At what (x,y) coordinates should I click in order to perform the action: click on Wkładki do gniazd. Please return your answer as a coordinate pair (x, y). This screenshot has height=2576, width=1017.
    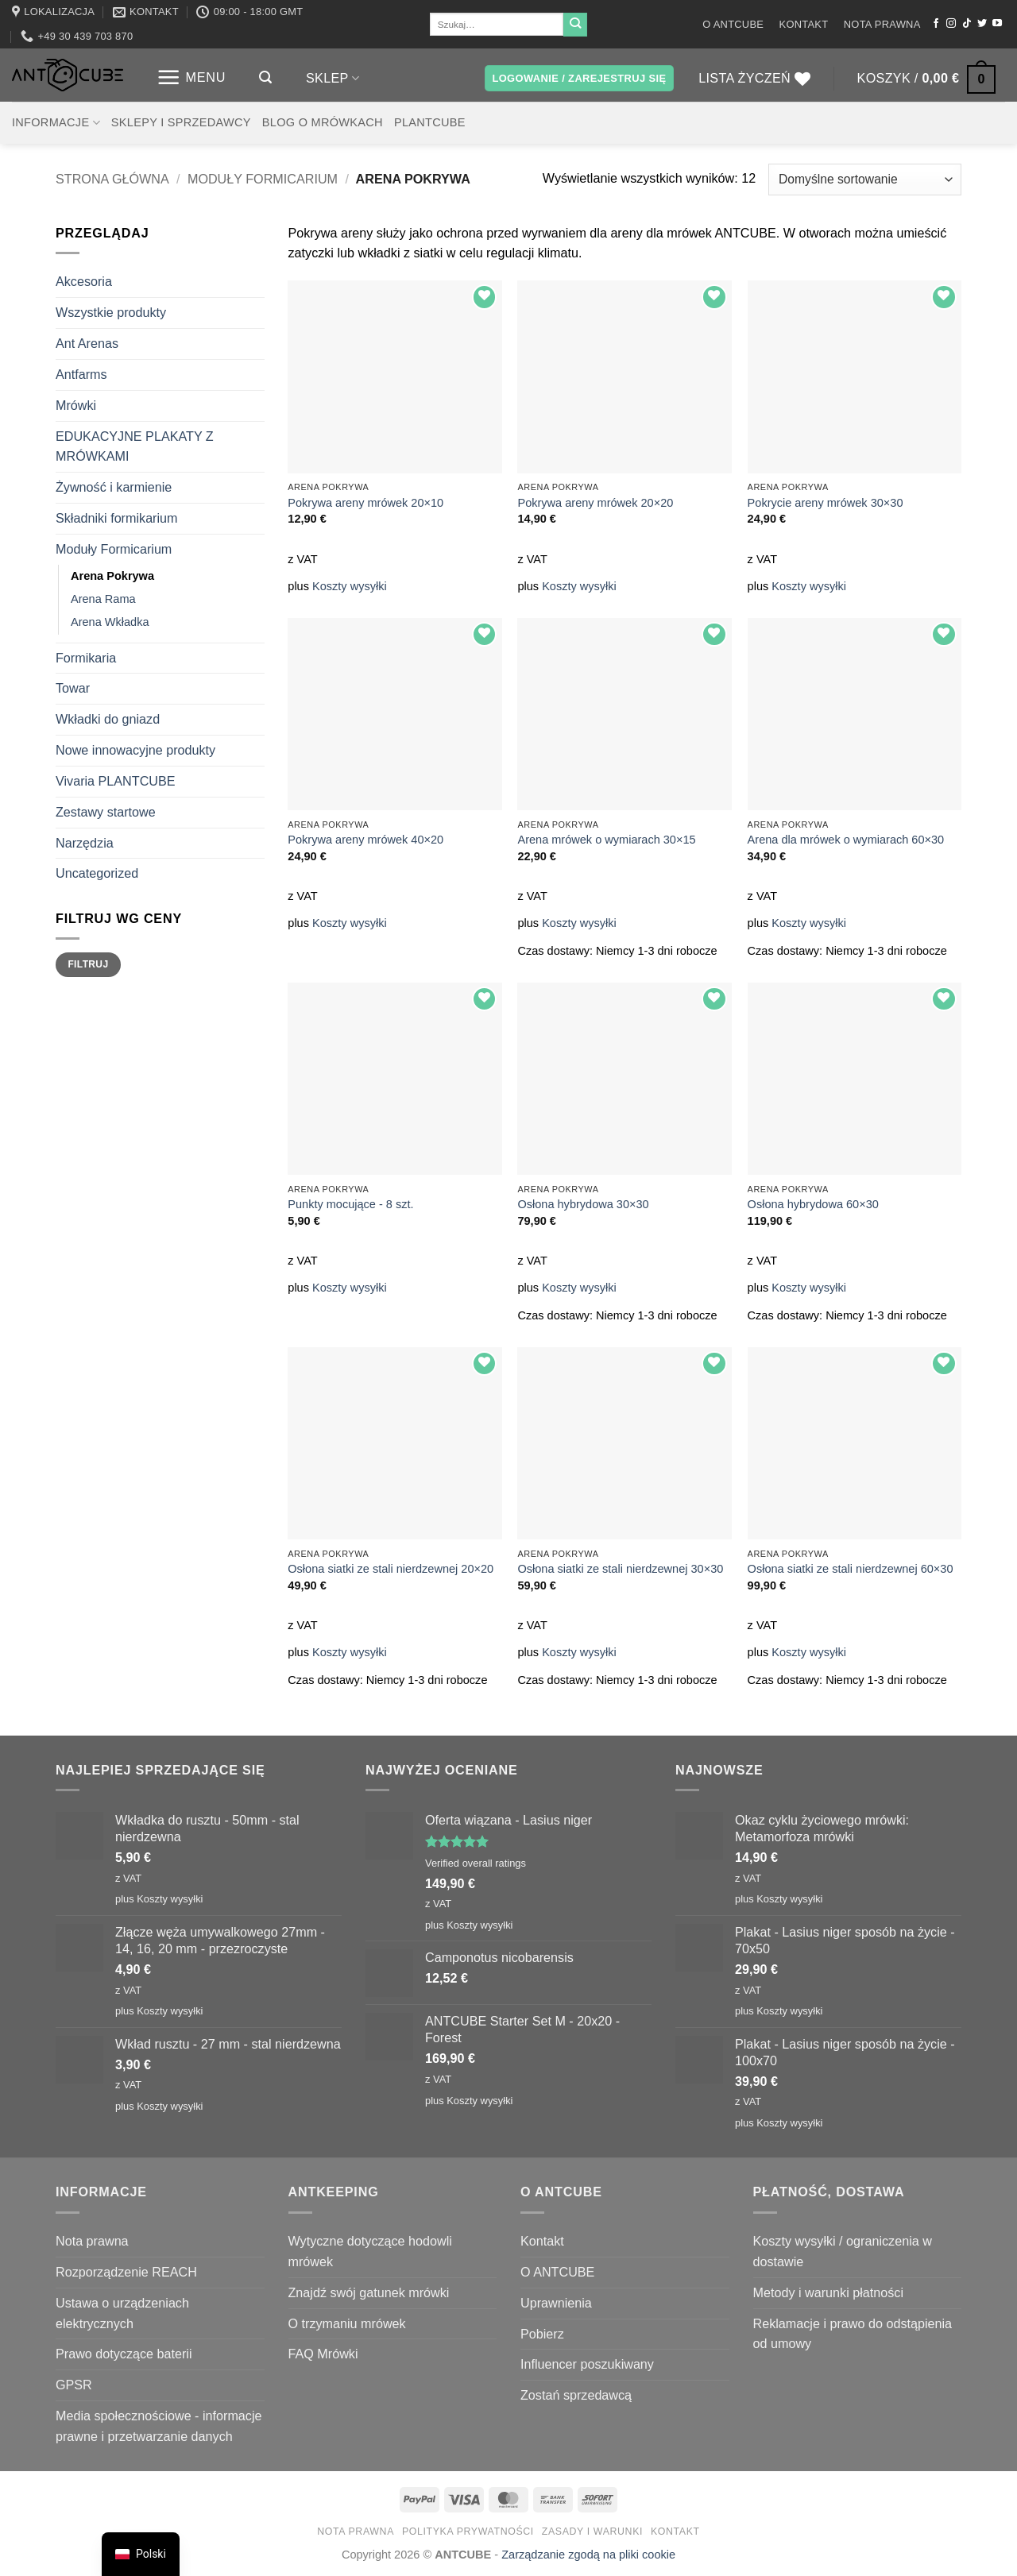
    Looking at the image, I should click on (108, 719).